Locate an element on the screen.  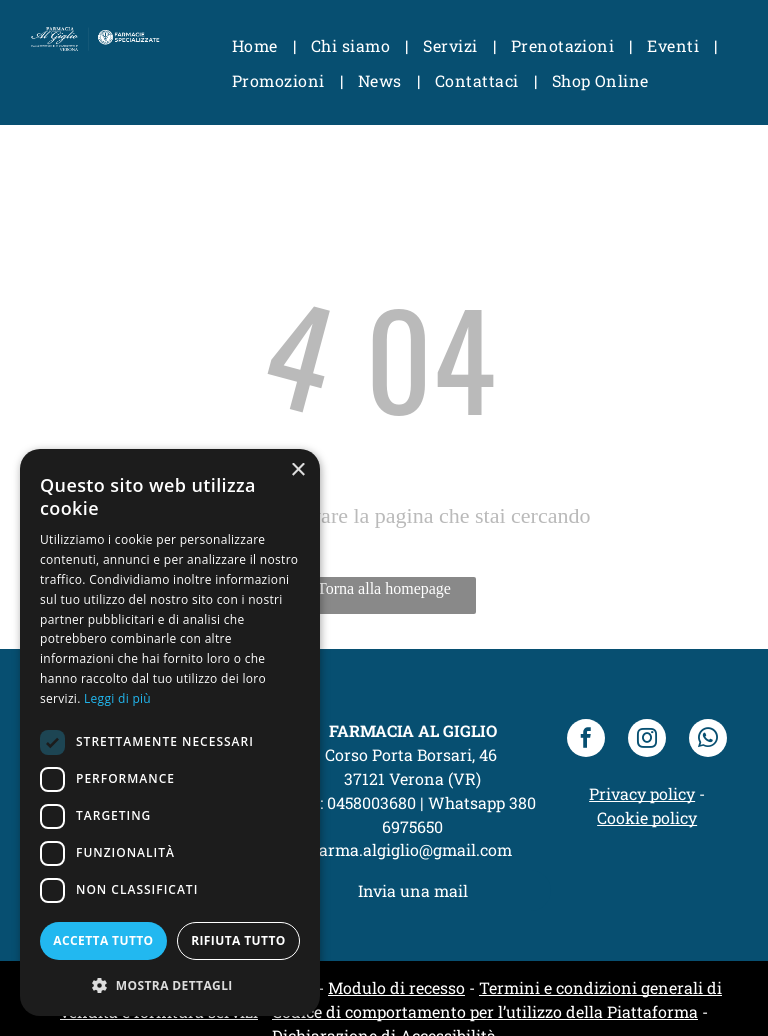
Torna alla homepage is located at coordinates (384, 588).